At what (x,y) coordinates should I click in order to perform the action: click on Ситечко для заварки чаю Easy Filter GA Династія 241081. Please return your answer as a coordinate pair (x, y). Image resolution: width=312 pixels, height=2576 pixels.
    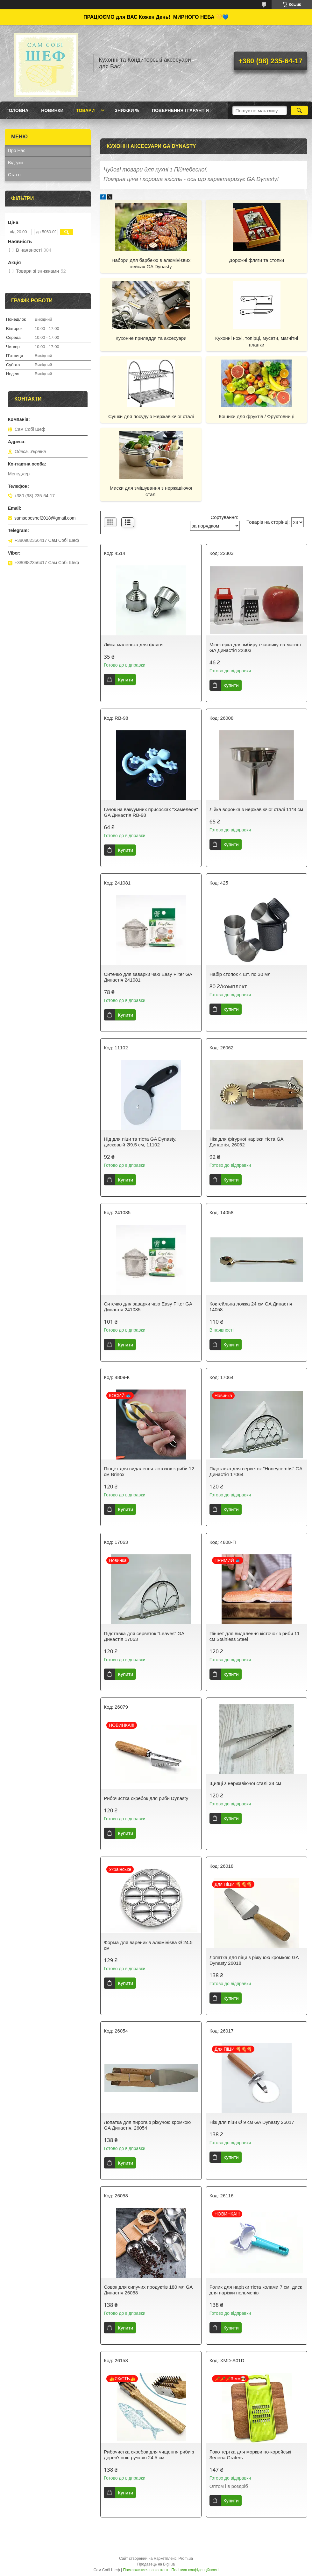
    Looking at the image, I should click on (148, 977).